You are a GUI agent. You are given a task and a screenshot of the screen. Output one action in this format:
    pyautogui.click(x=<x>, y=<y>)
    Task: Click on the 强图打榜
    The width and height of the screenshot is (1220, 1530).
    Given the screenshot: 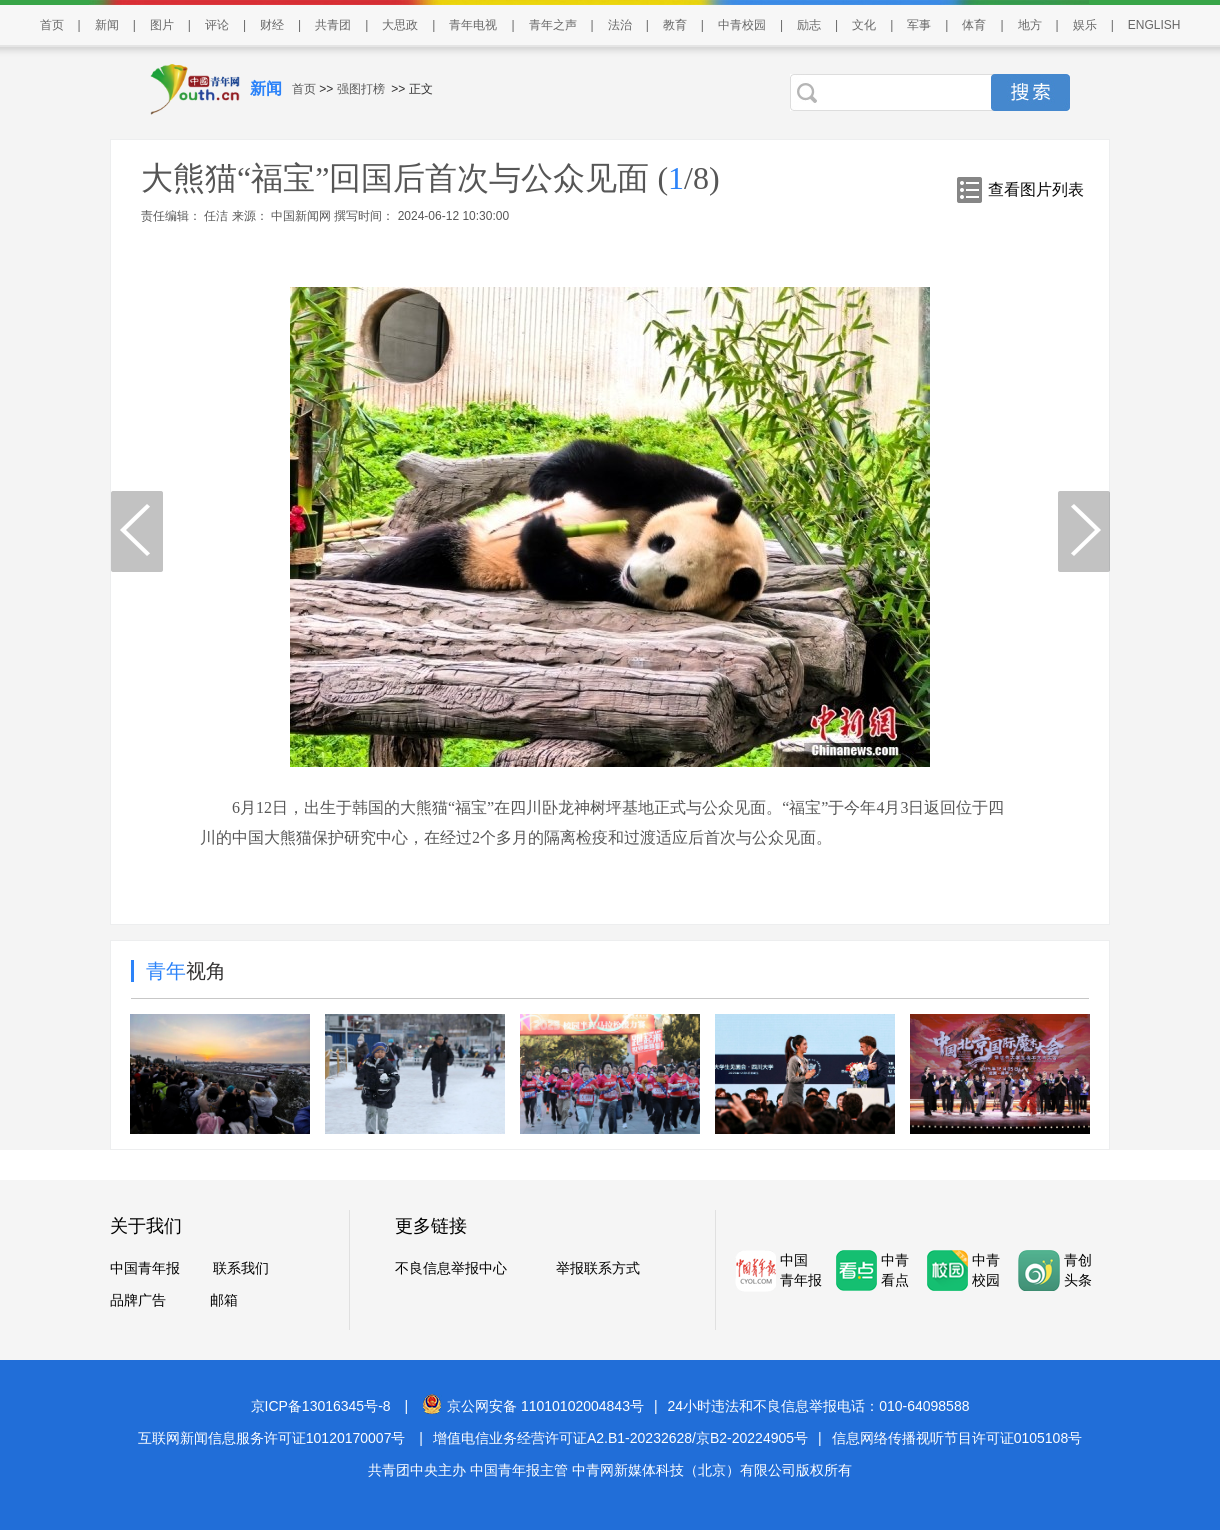 What is the action you would take?
    pyautogui.click(x=361, y=89)
    